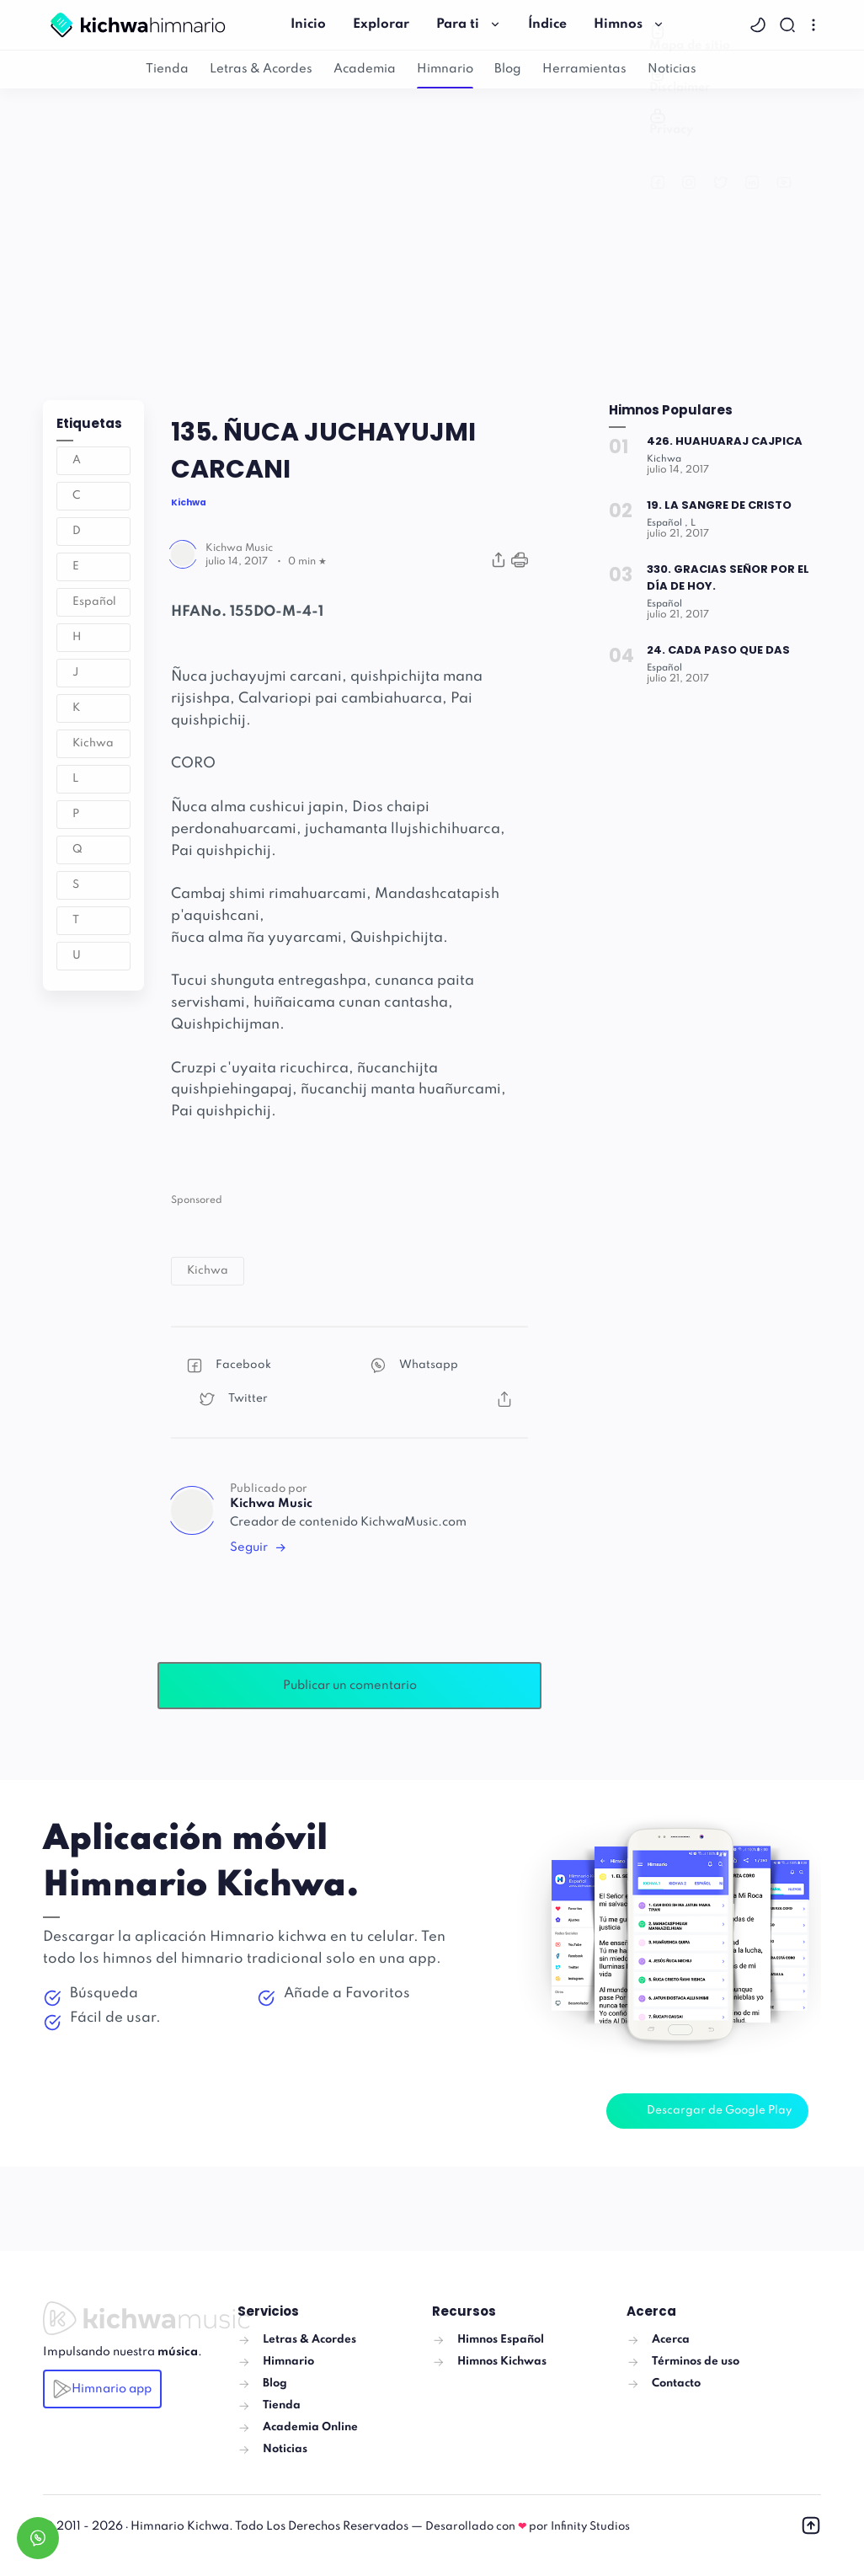 This screenshot has width=864, height=2576. What do you see at coordinates (672, 69) in the screenshot?
I see `Noticias` at bounding box center [672, 69].